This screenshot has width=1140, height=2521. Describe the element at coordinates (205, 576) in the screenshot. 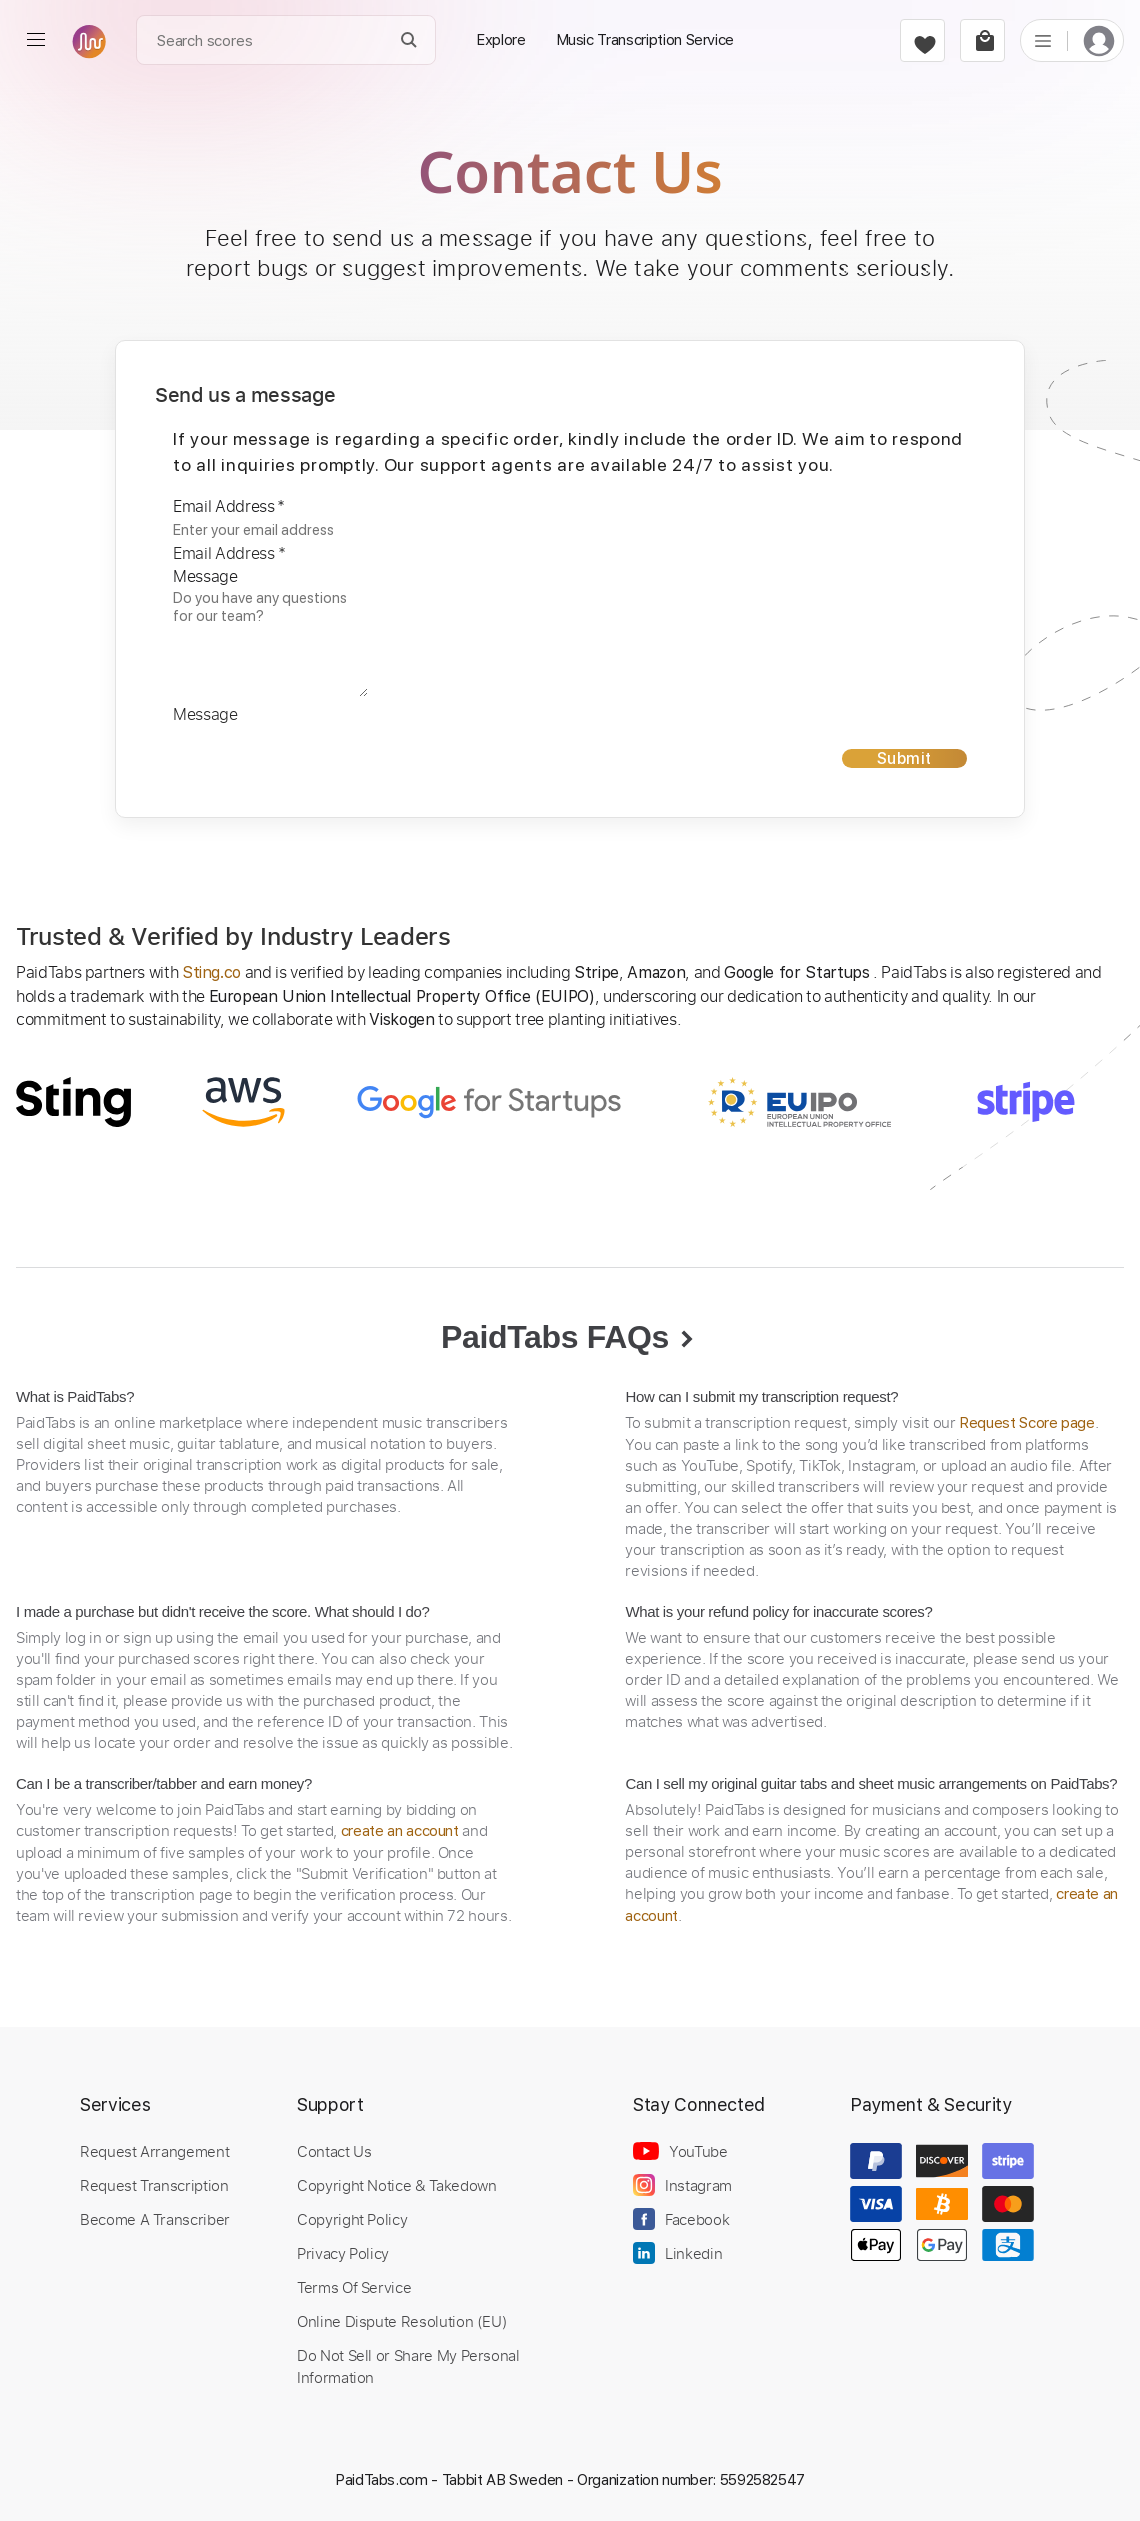

I see `Message` at that location.